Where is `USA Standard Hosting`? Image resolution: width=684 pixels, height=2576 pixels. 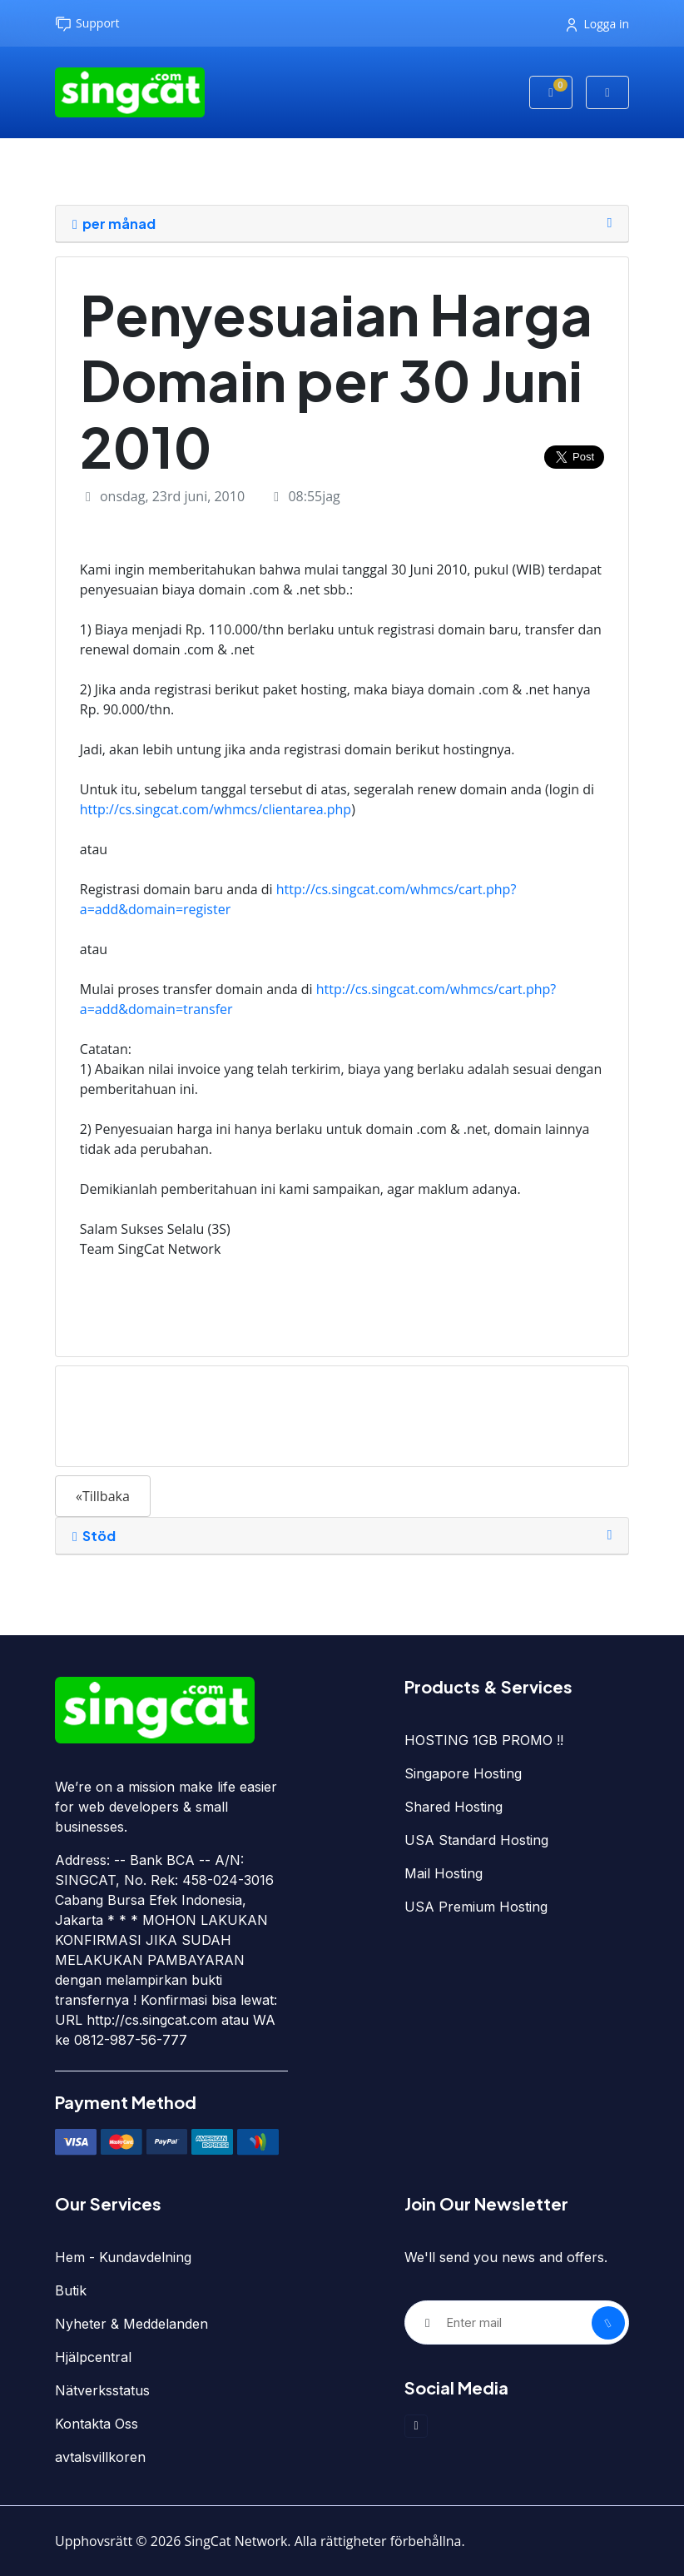
USA Standard Hosting is located at coordinates (476, 1840).